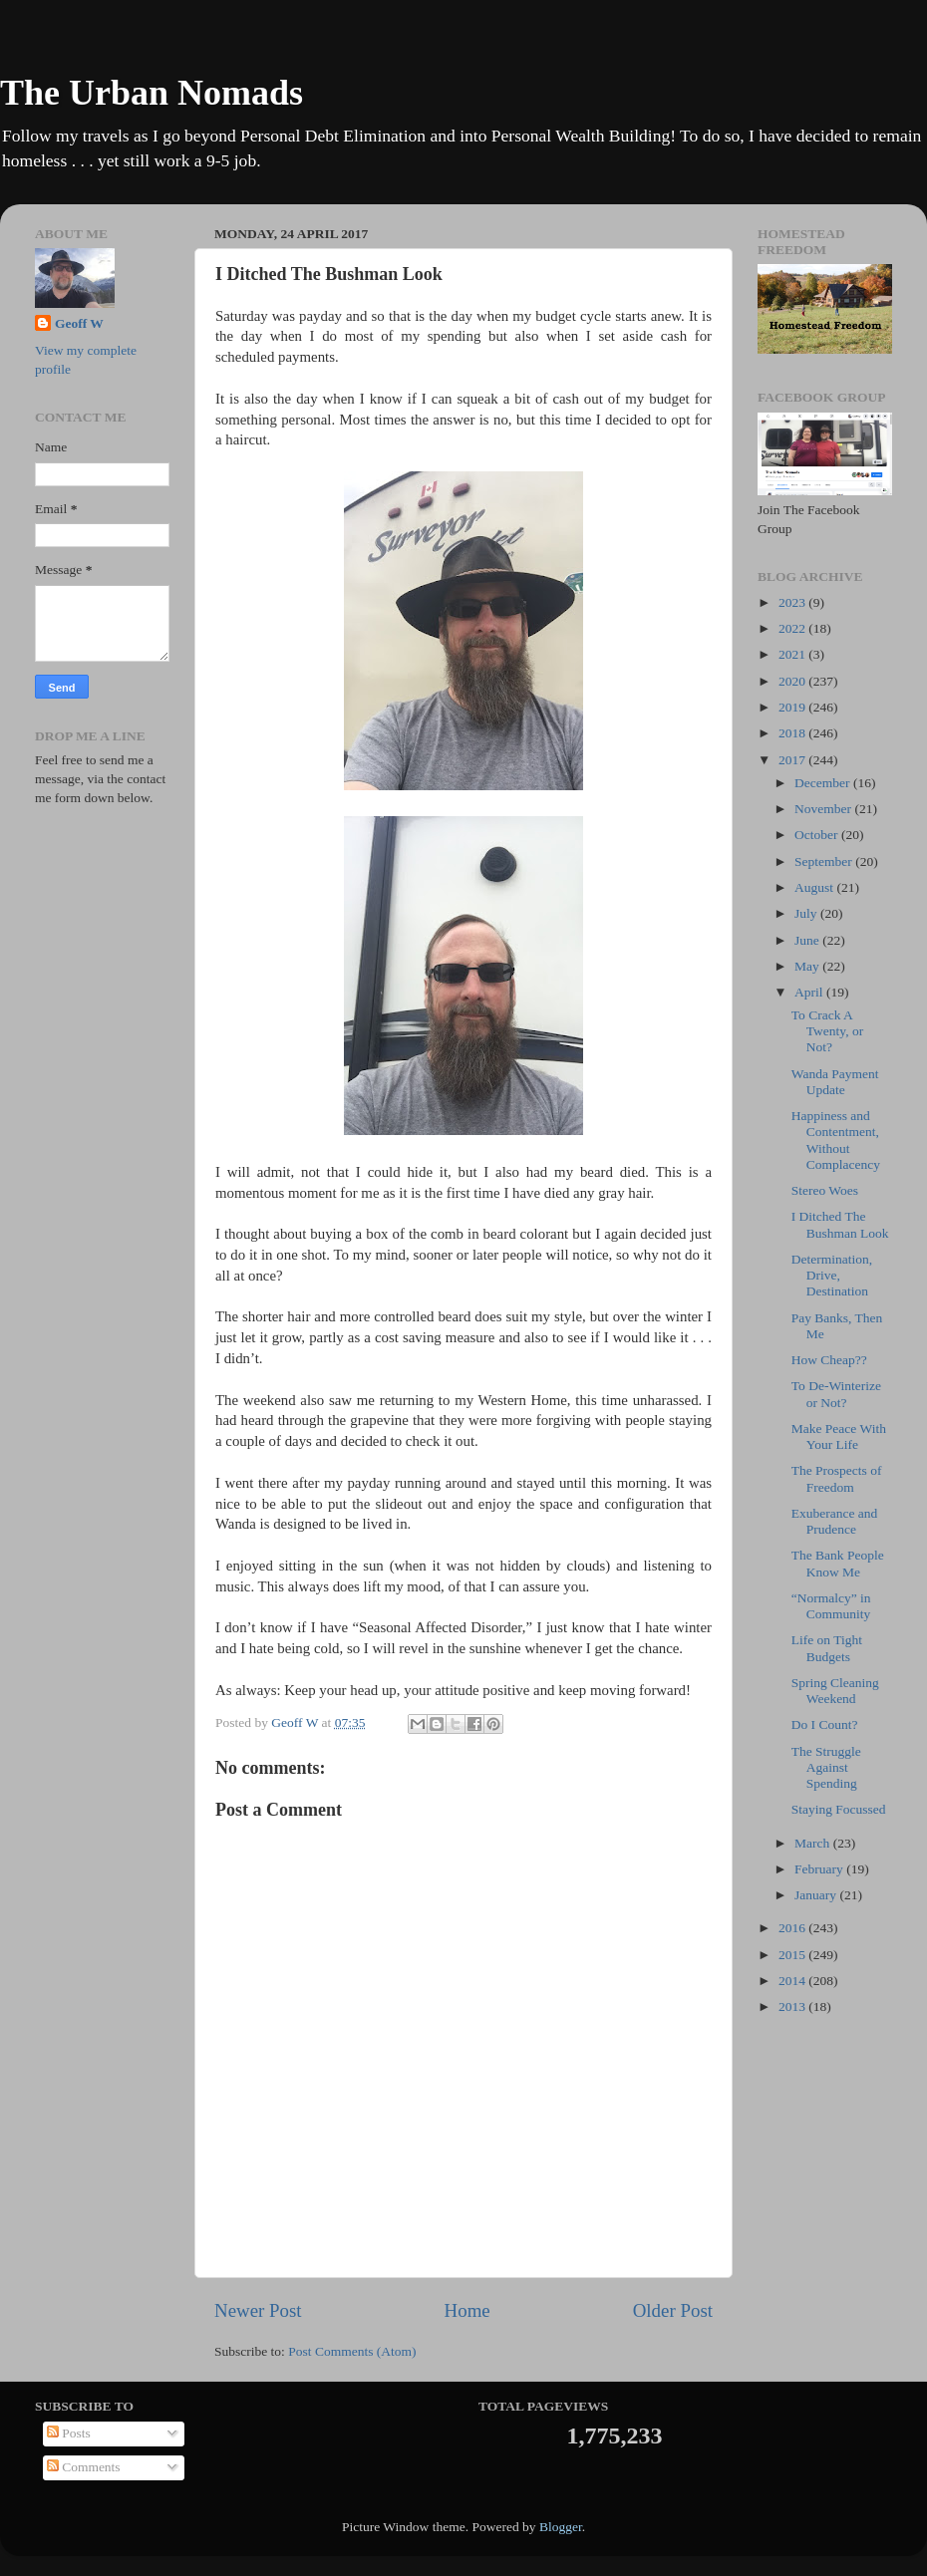  Describe the element at coordinates (151, 93) in the screenshot. I see `The Urban Nomads` at that location.